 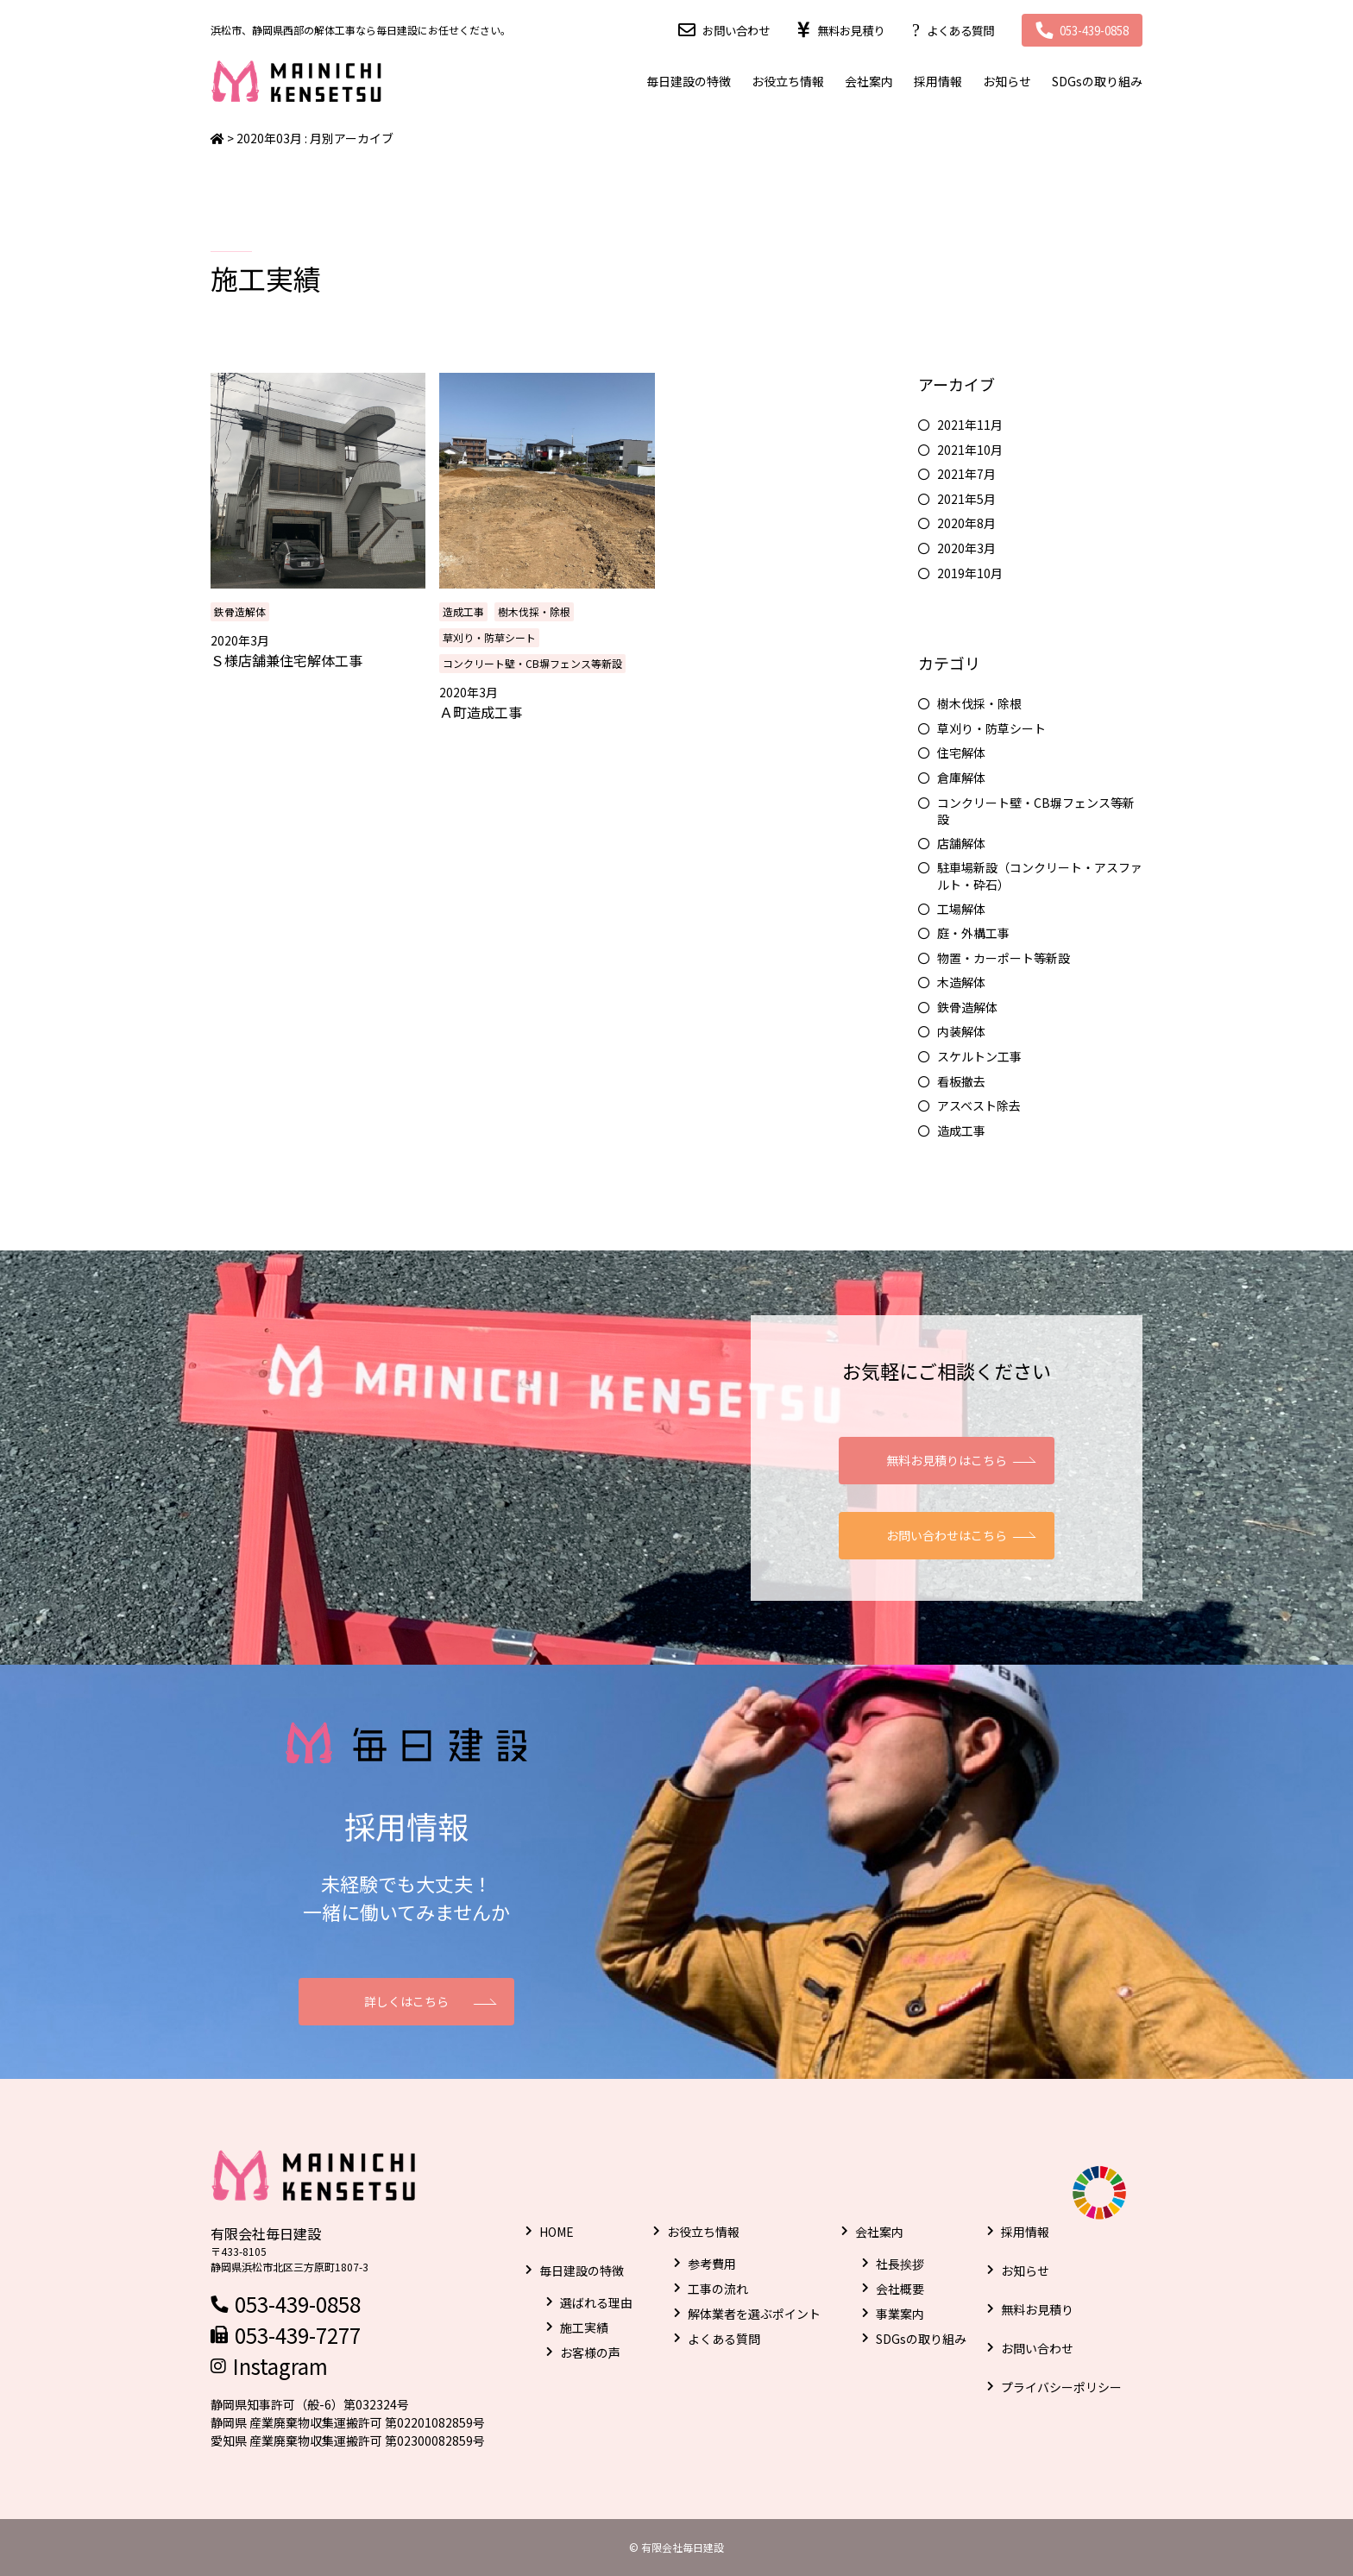 What do you see at coordinates (947, 30) in the screenshot?
I see `よくある質問` at bounding box center [947, 30].